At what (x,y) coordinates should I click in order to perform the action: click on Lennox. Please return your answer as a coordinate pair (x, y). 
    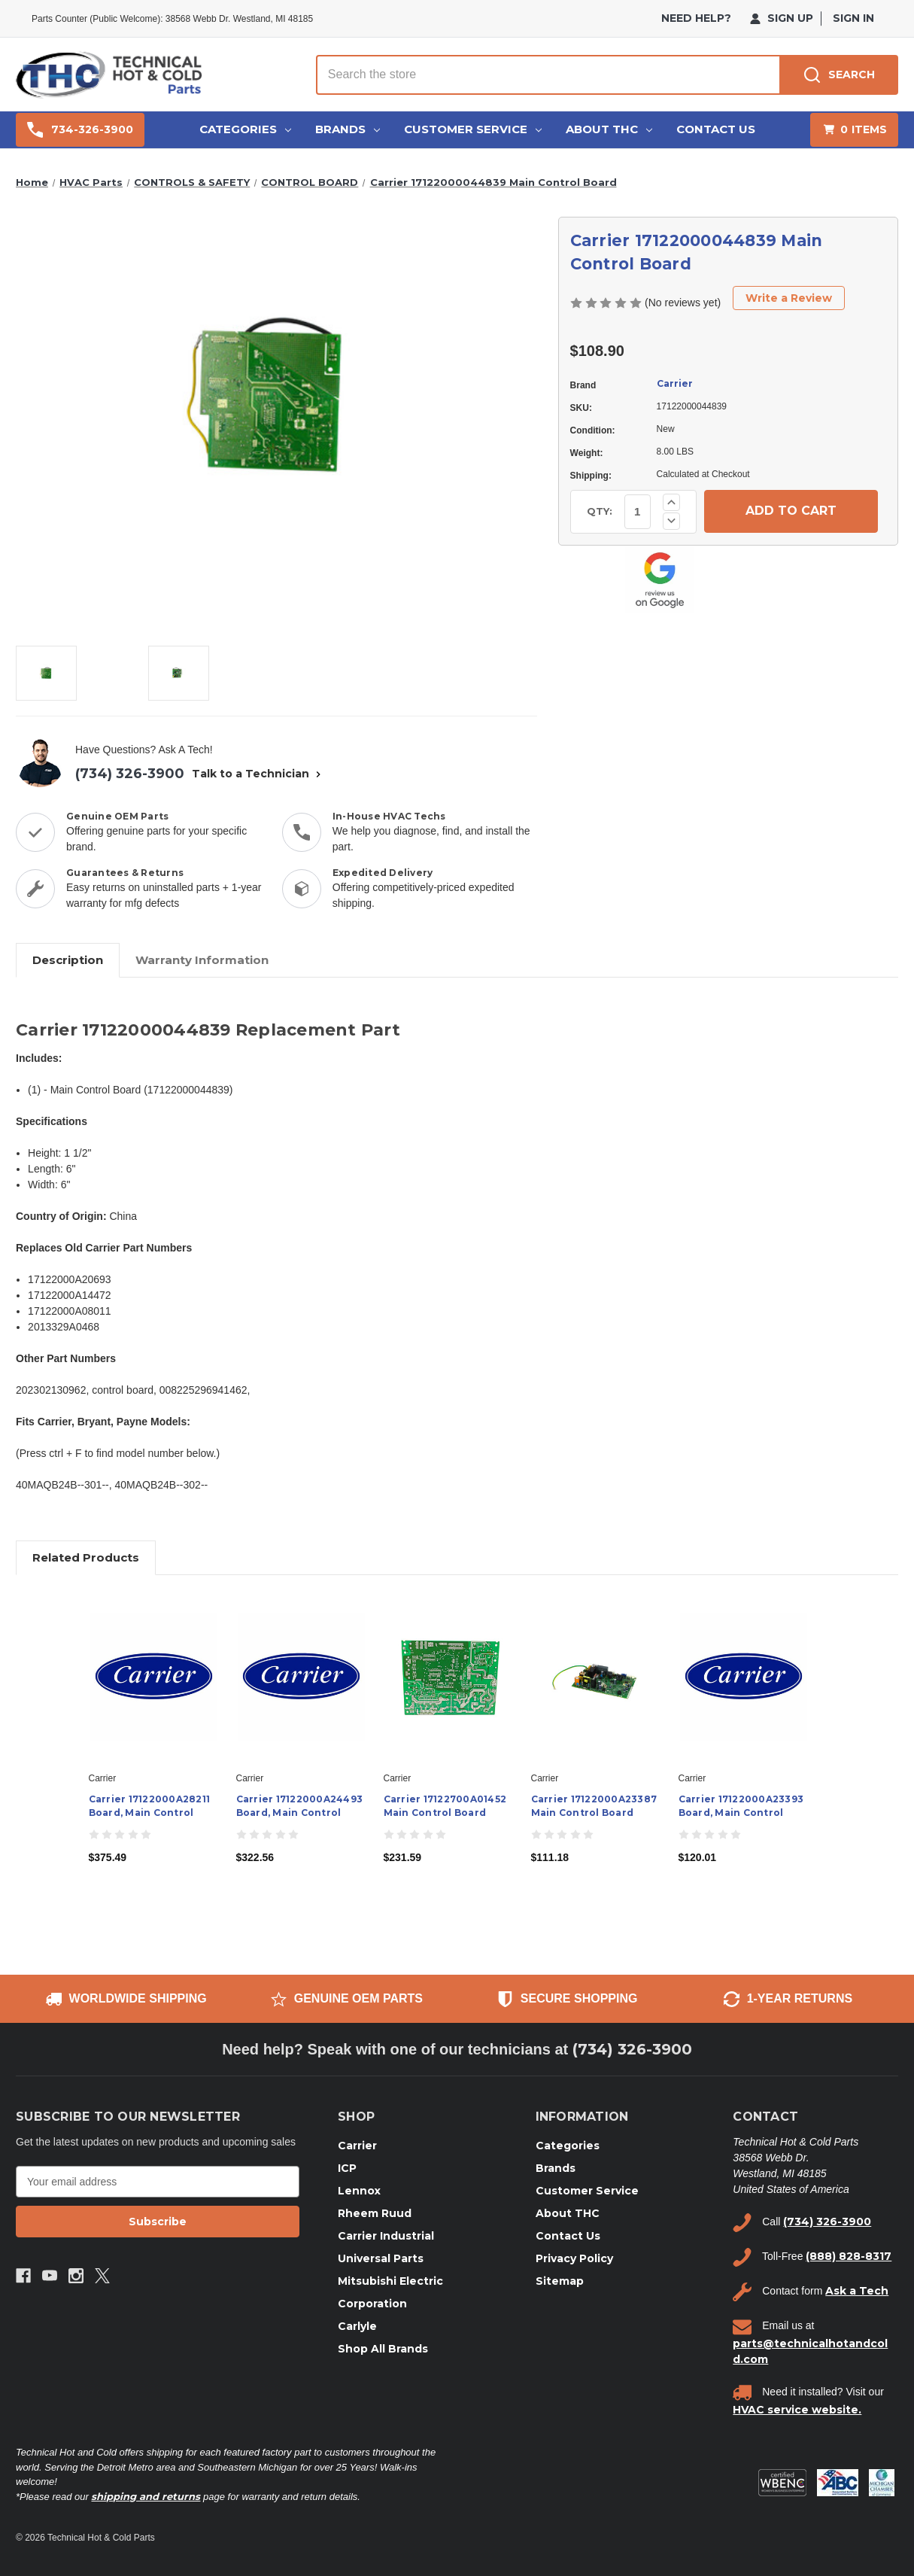
    Looking at the image, I should click on (359, 2190).